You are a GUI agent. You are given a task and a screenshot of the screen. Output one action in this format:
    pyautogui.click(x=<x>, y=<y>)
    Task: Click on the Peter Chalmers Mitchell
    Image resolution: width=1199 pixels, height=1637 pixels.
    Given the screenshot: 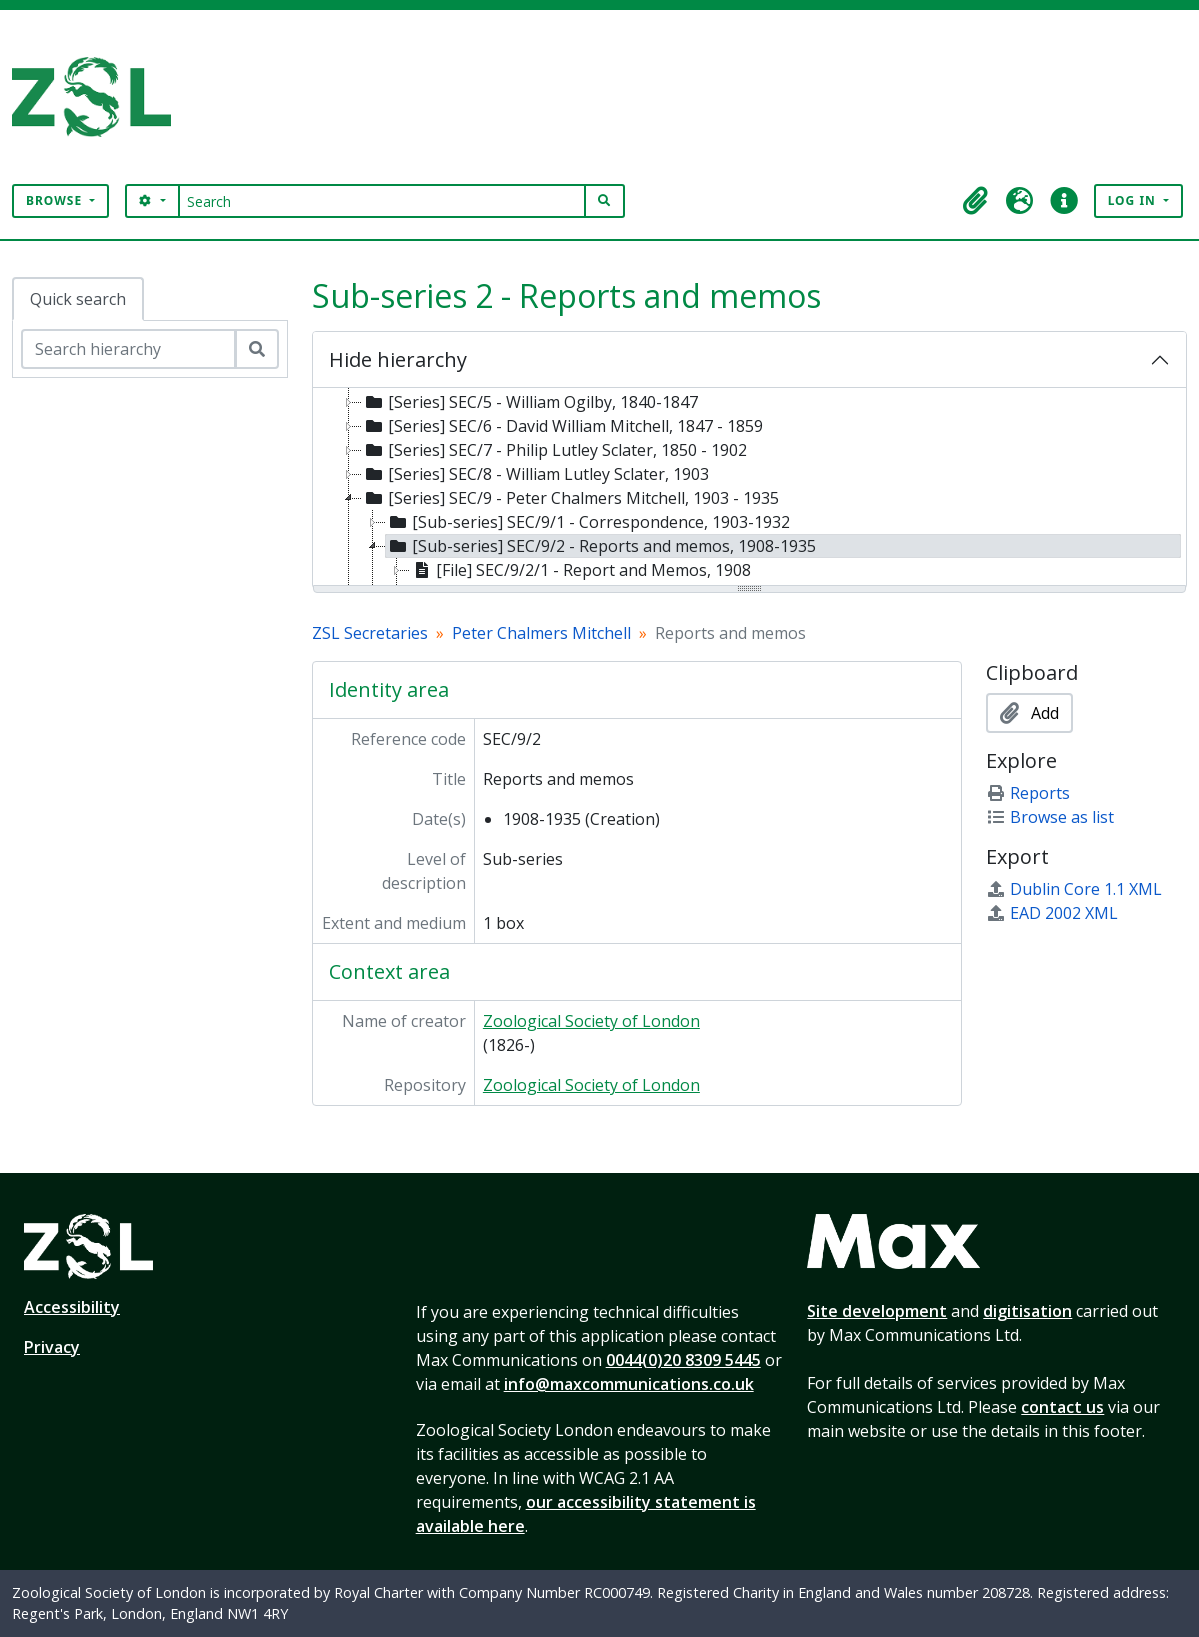 What is the action you would take?
    pyautogui.click(x=541, y=633)
    